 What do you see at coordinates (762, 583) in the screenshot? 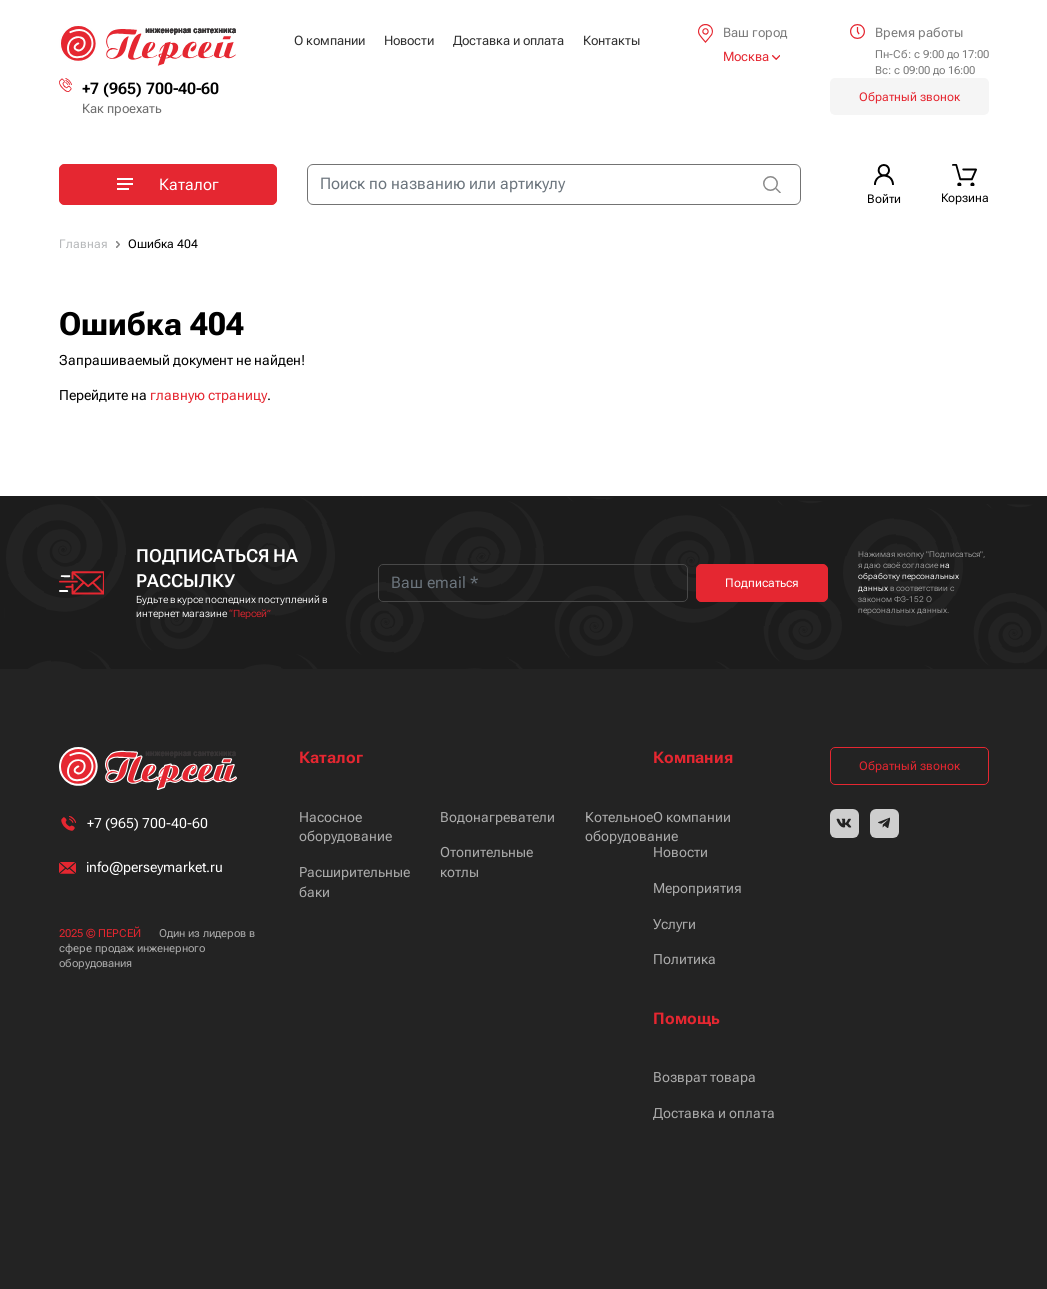
I see `Подписаться` at bounding box center [762, 583].